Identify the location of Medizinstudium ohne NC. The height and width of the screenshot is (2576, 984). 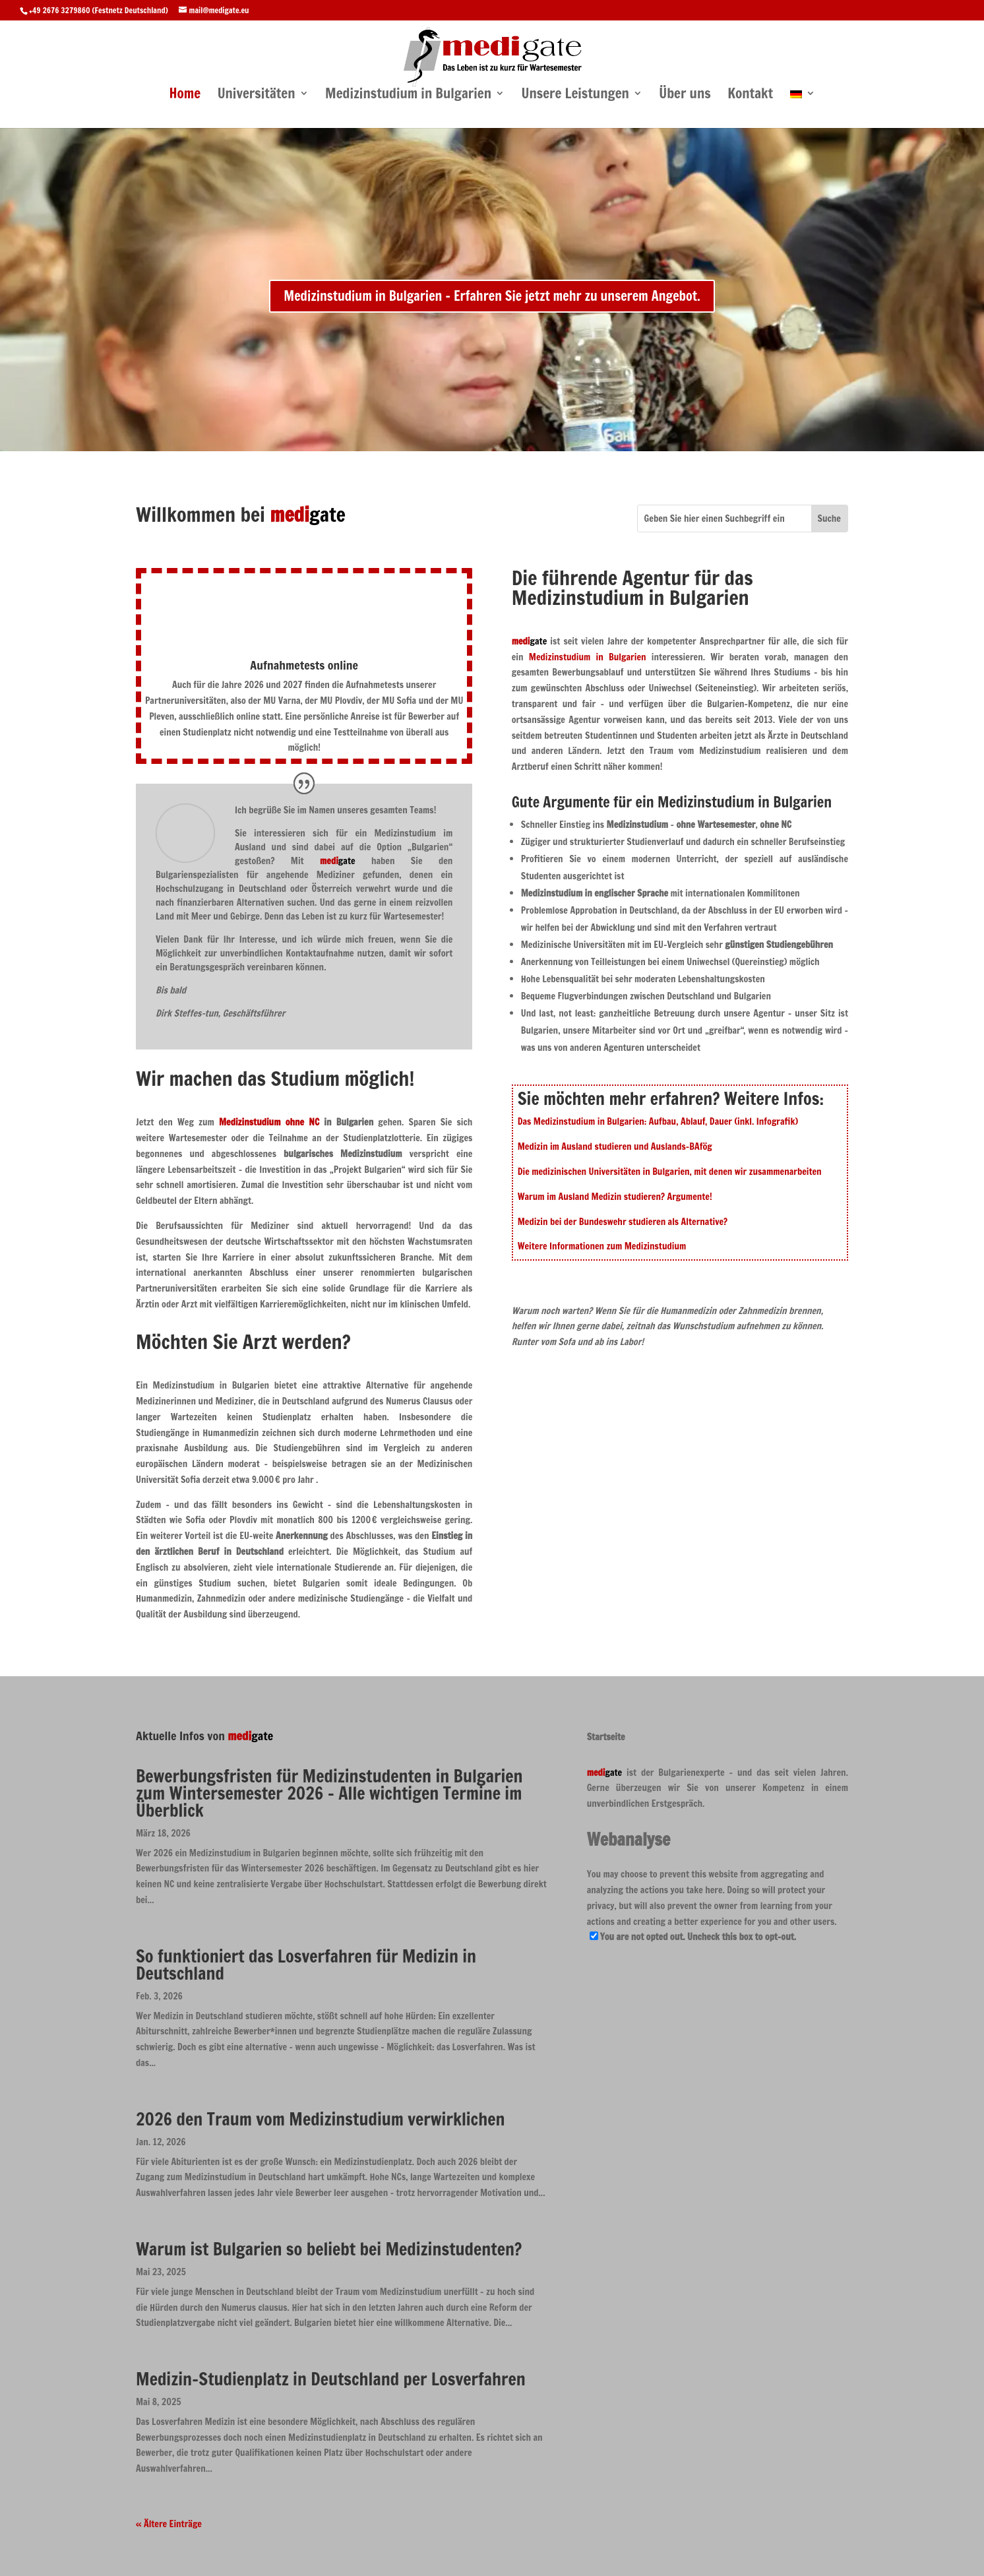
(269, 1122).